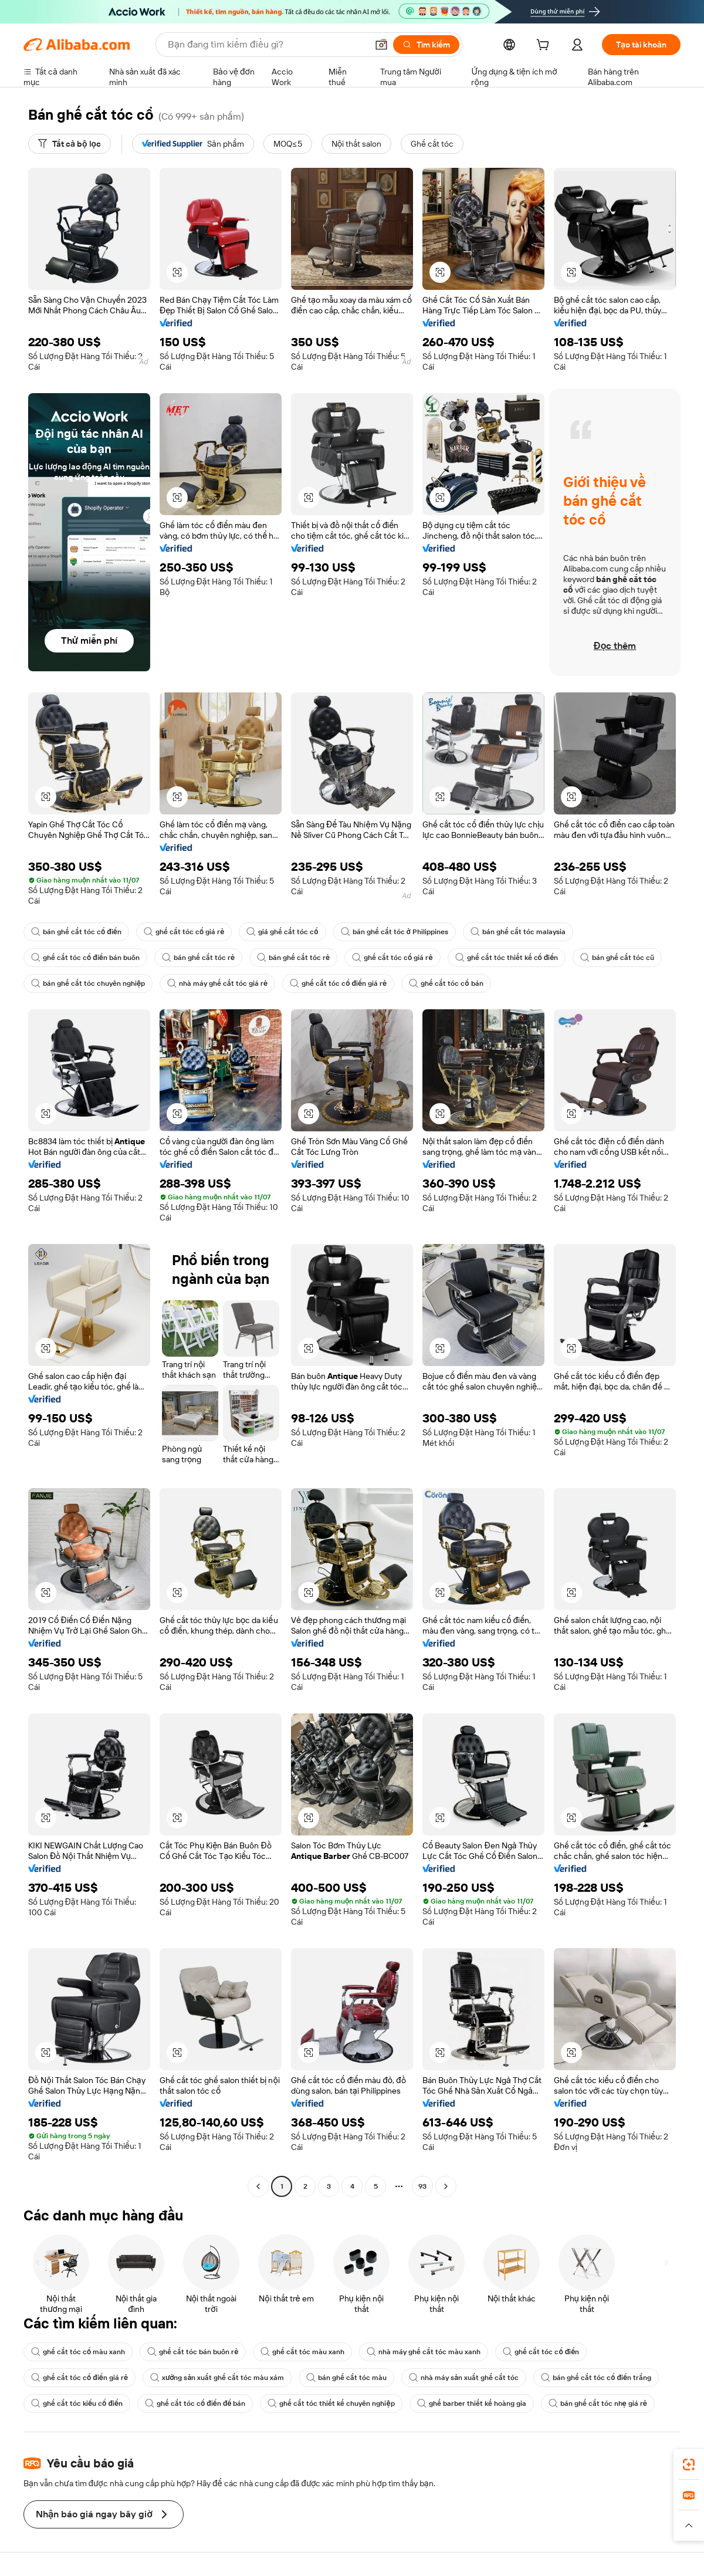 The width and height of the screenshot is (704, 2576). Describe the element at coordinates (422, 2186) in the screenshot. I see `93` at that location.